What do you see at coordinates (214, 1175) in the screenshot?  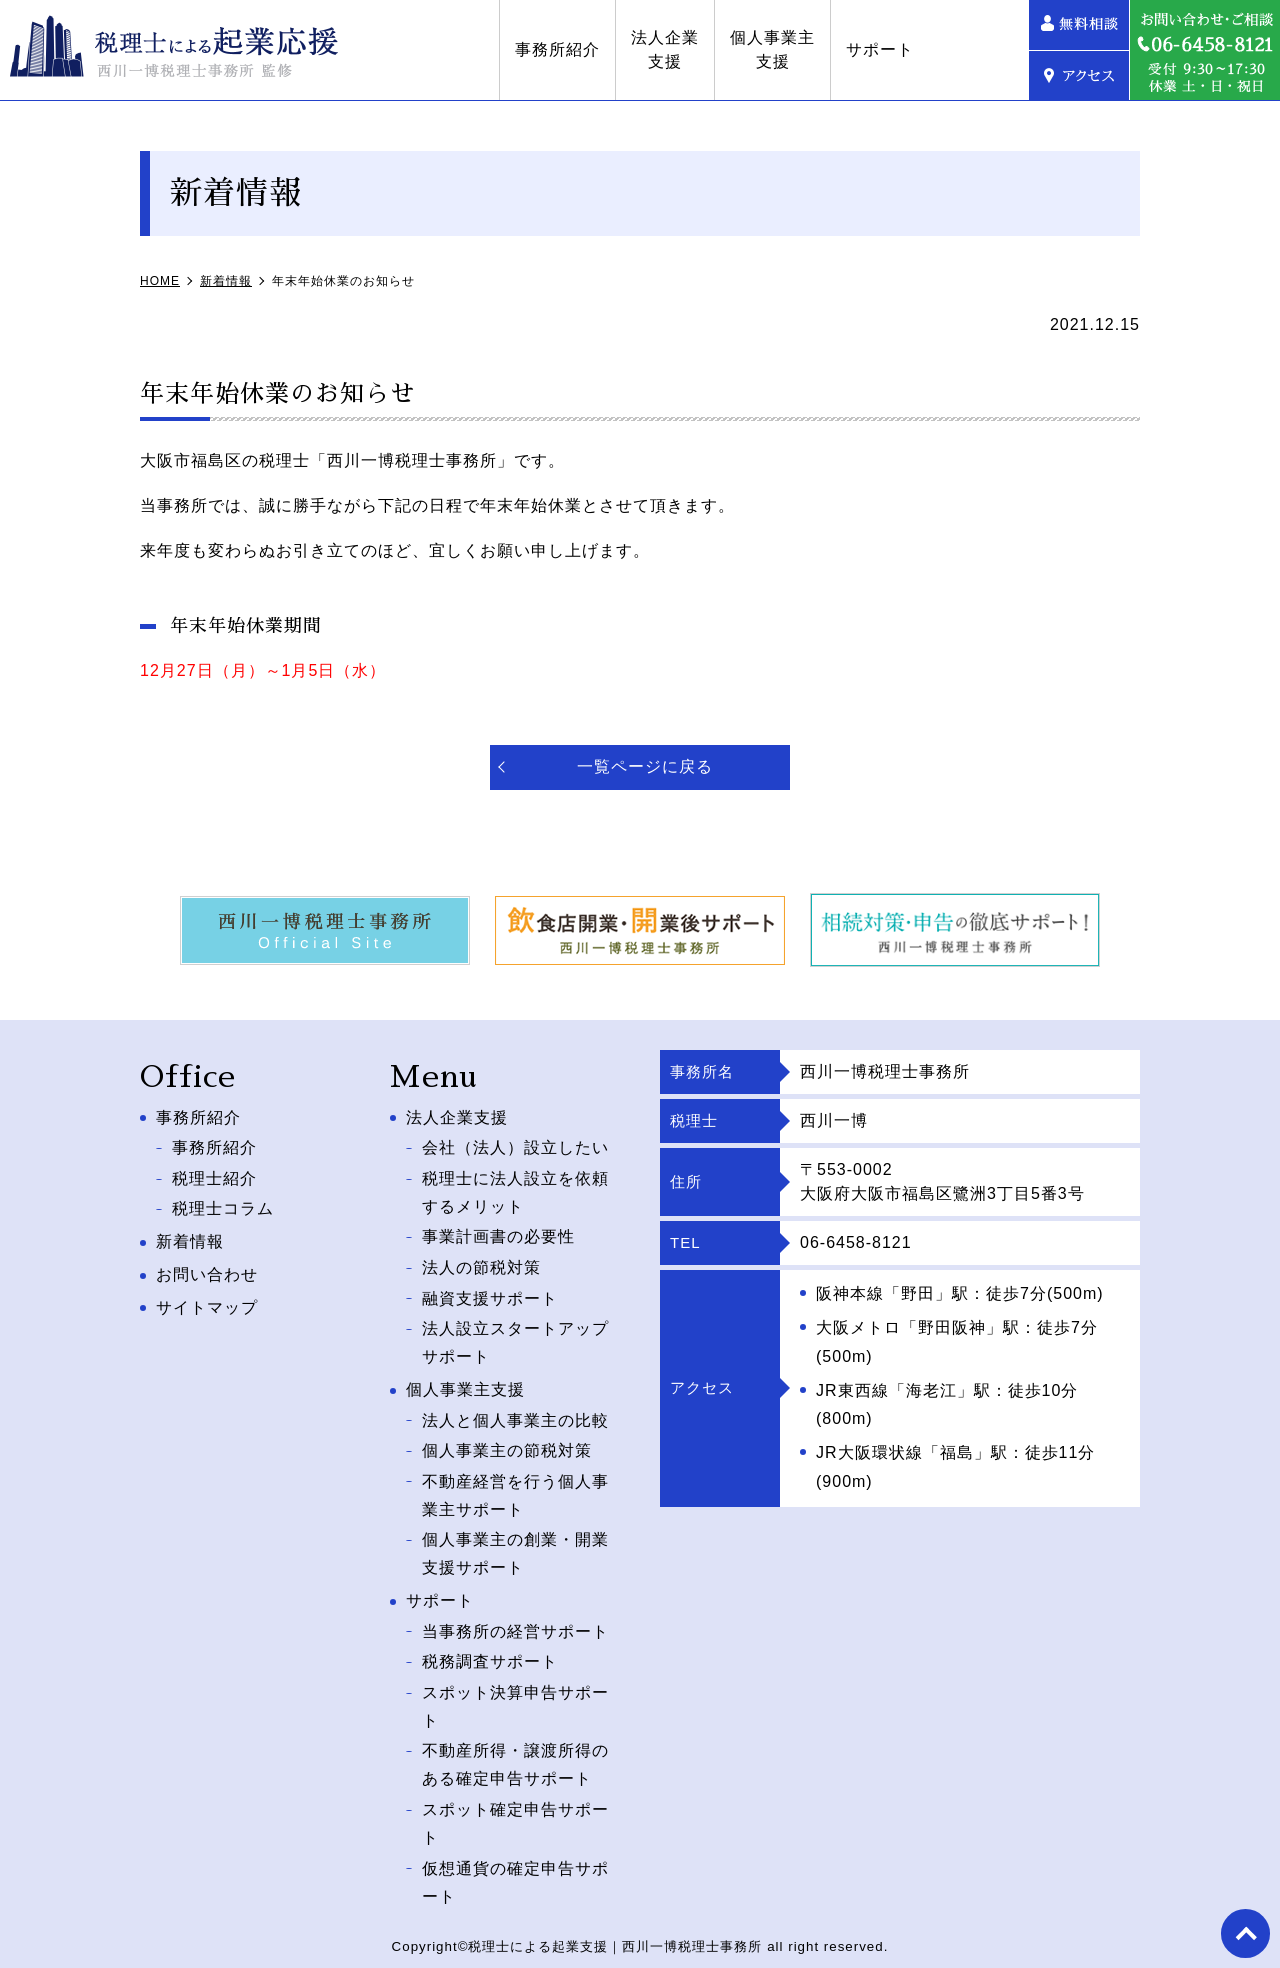 I see `税理士紹介` at bounding box center [214, 1175].